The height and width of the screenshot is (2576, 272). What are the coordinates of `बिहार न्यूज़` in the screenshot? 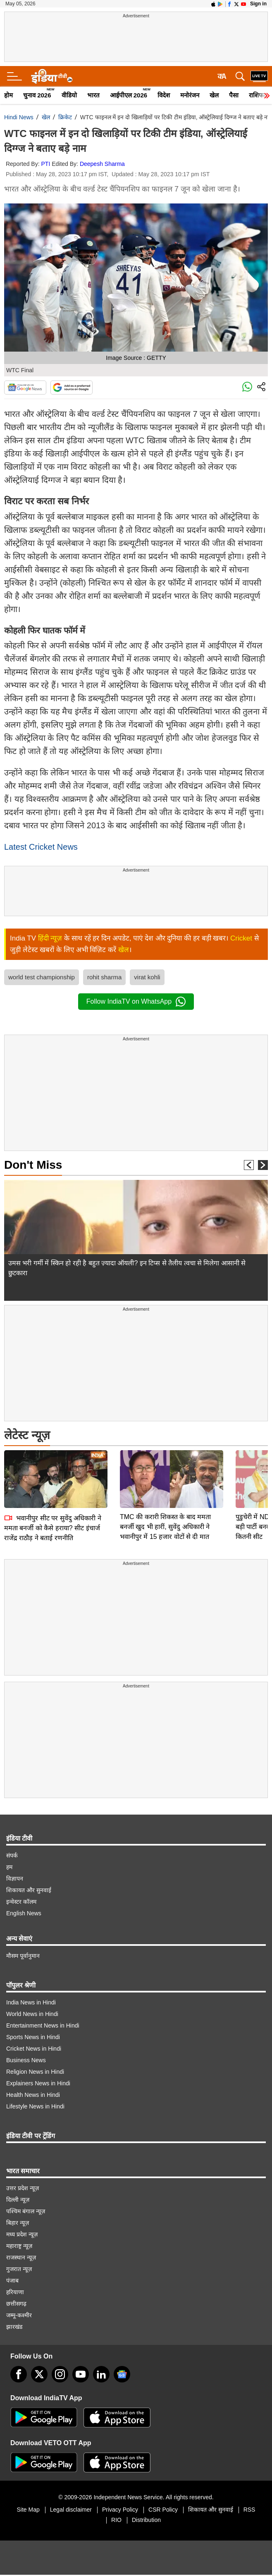 It's located at (17, 2222).